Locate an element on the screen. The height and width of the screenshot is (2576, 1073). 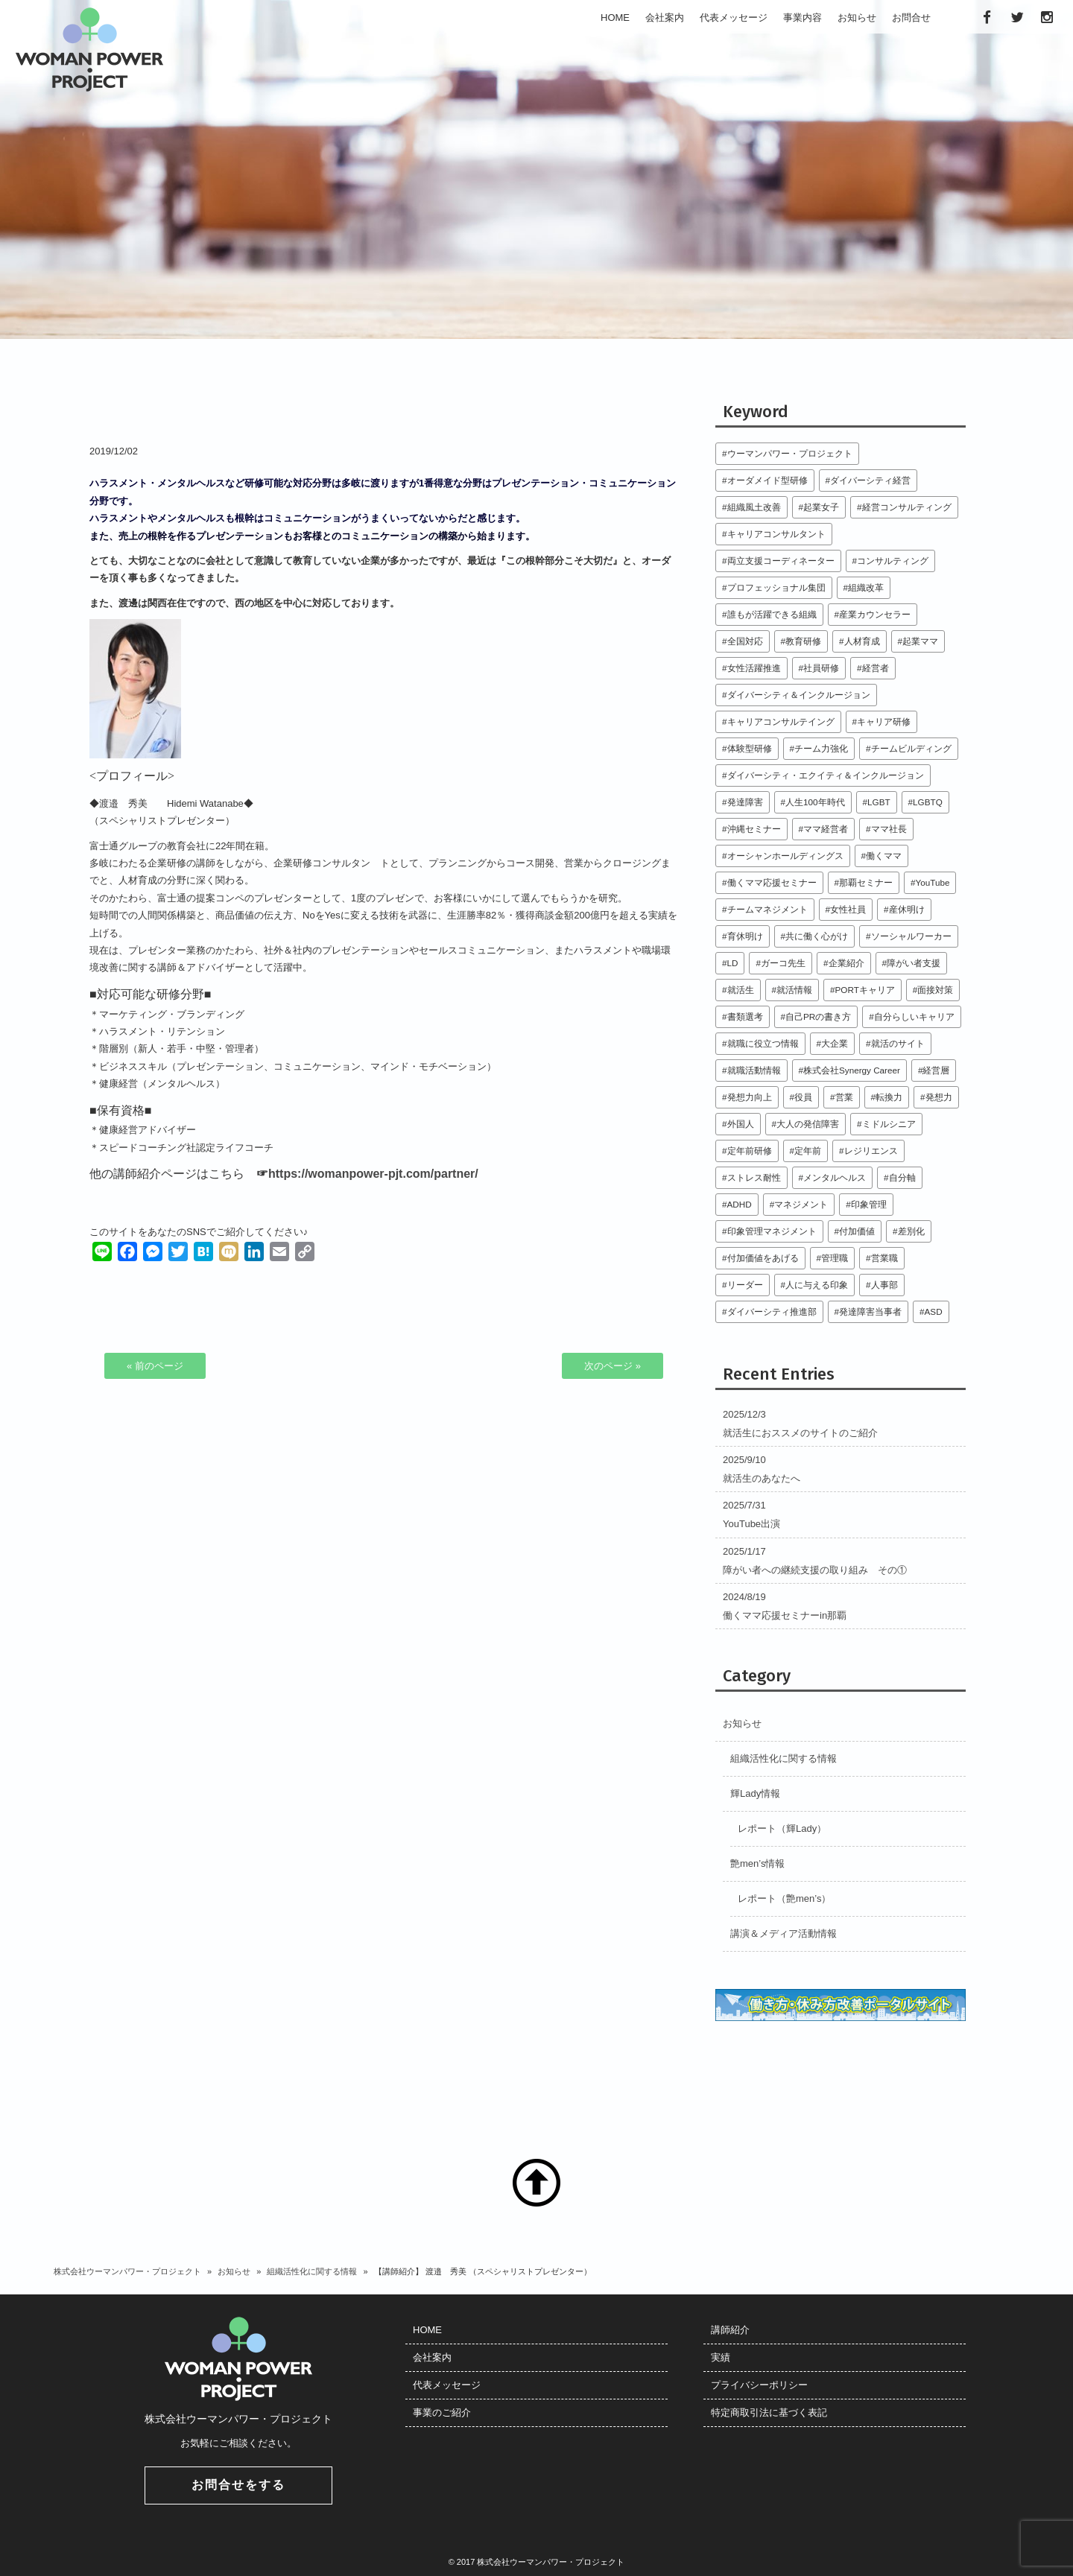
共に働く心がけ is located at coordinates (816, 936).